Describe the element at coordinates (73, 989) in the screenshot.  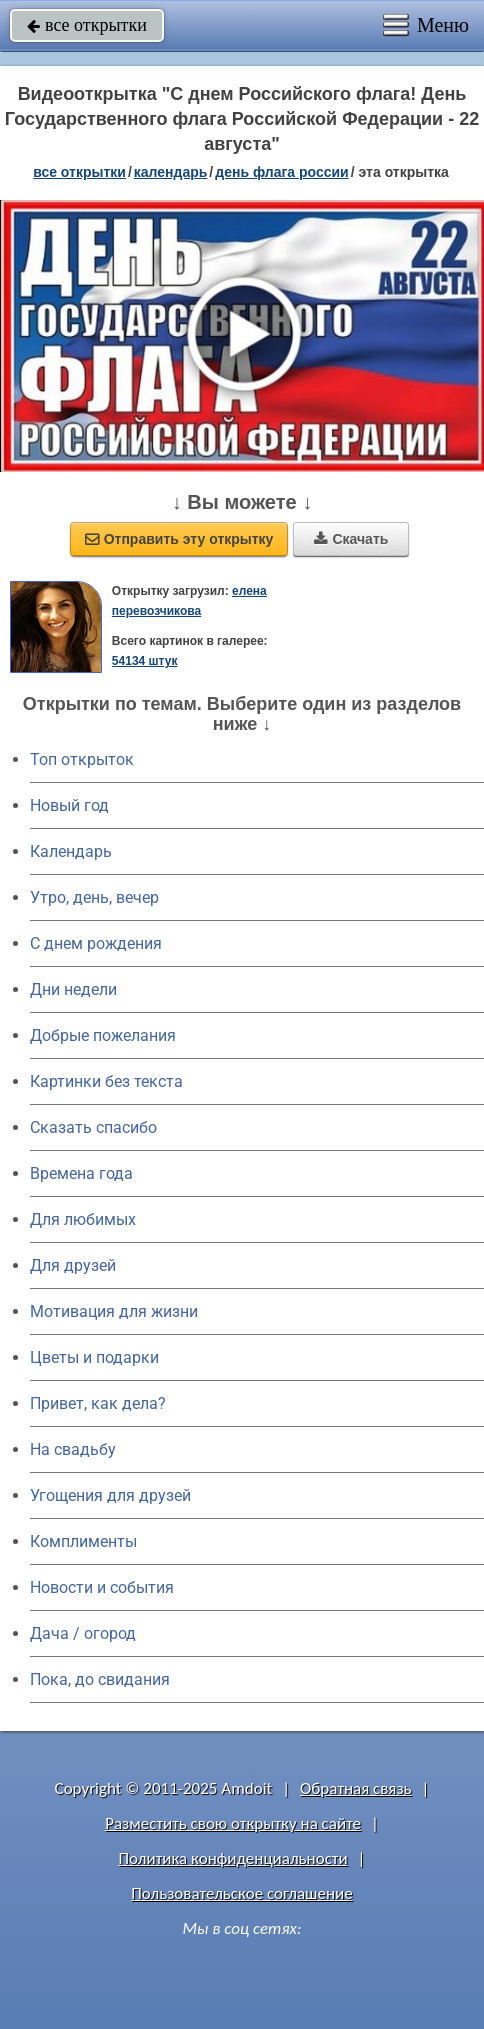
I see `Дни недели` at that location.